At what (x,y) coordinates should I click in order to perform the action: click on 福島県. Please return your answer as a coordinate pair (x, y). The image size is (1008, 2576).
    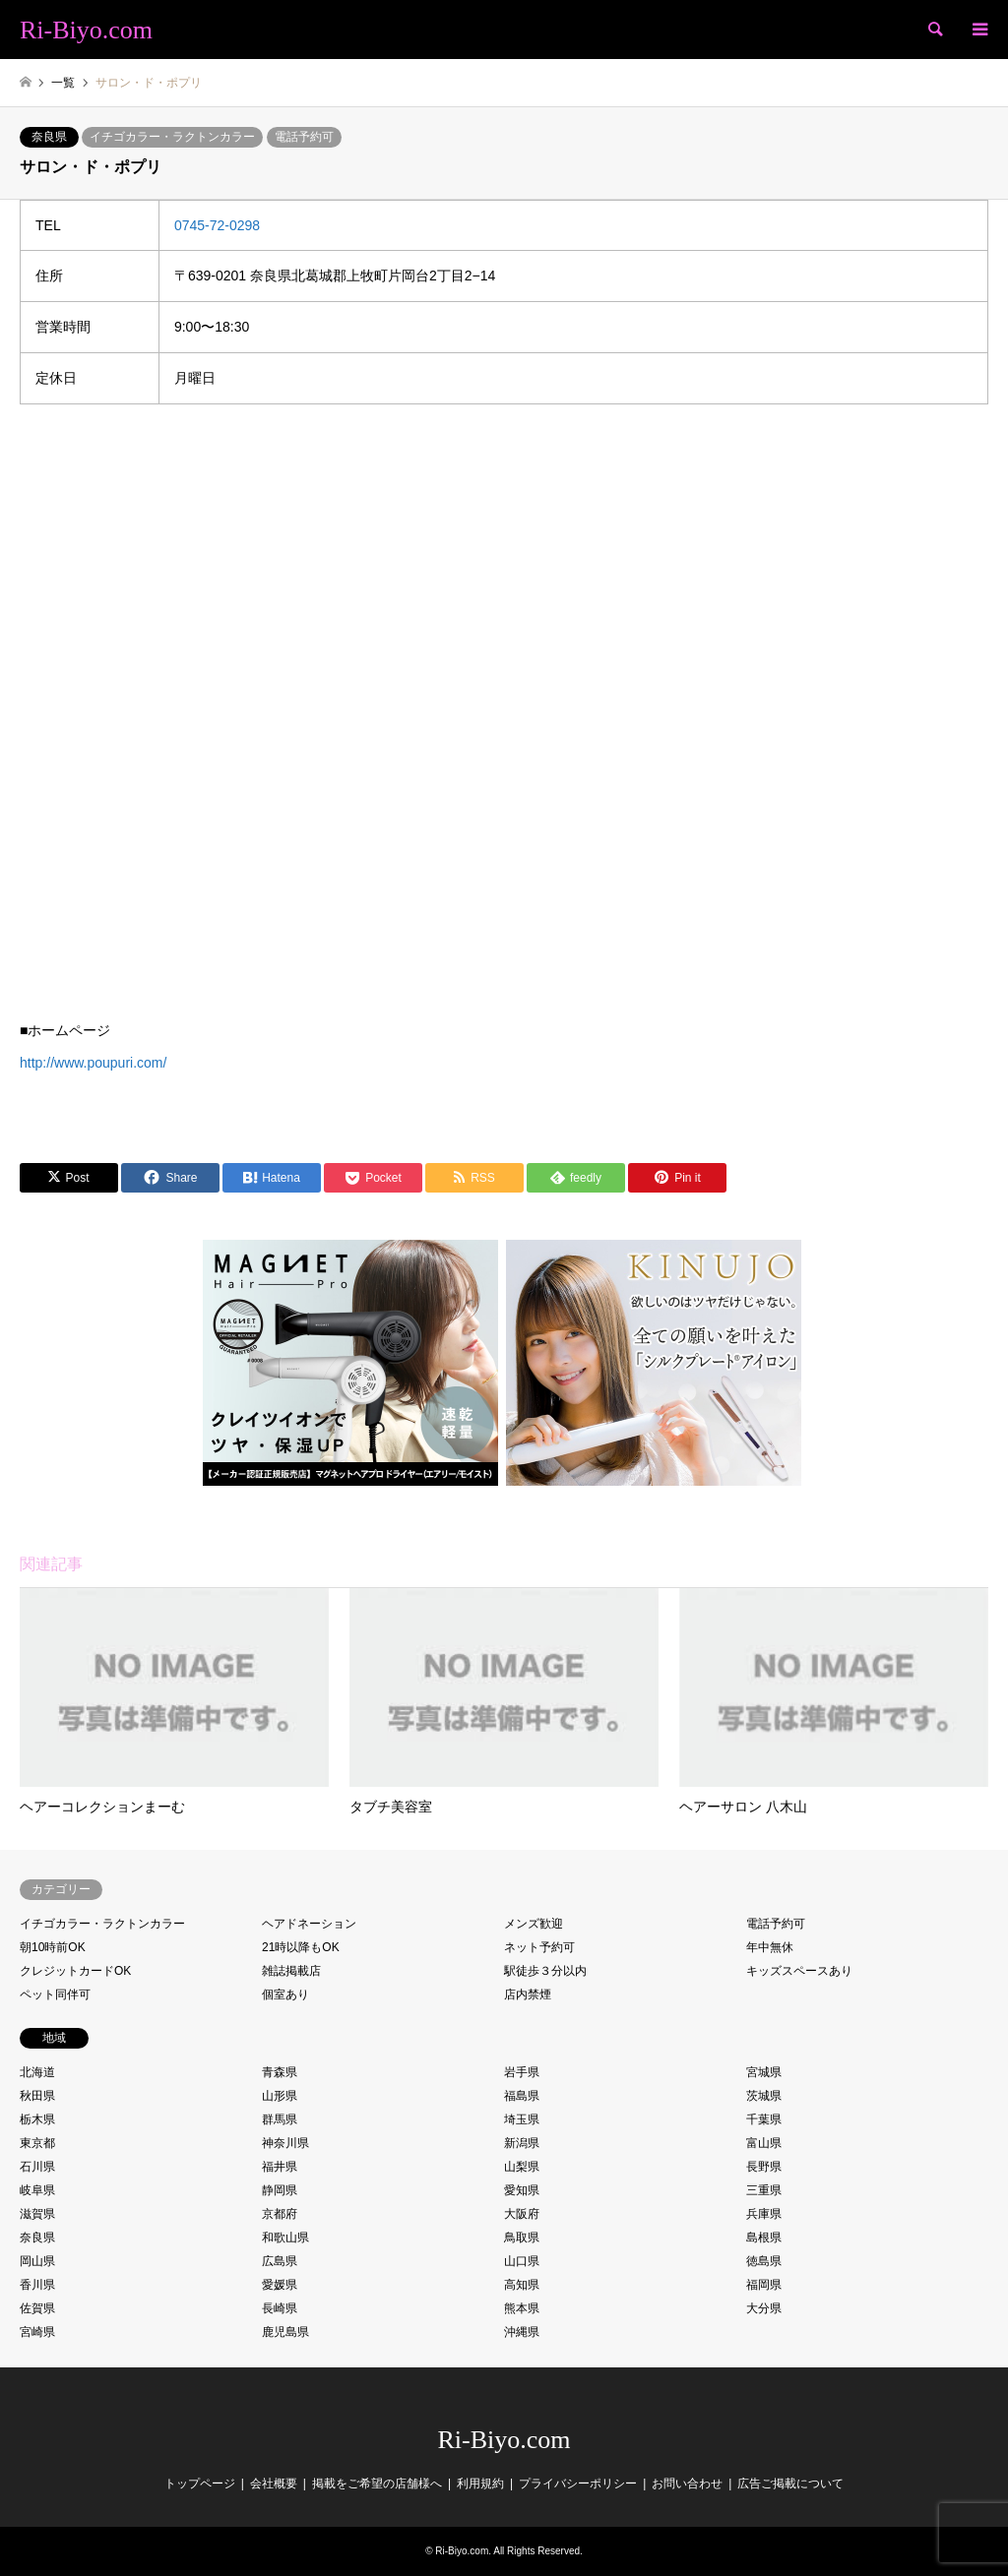
    Looking at the image, I should click on (521, 2096).